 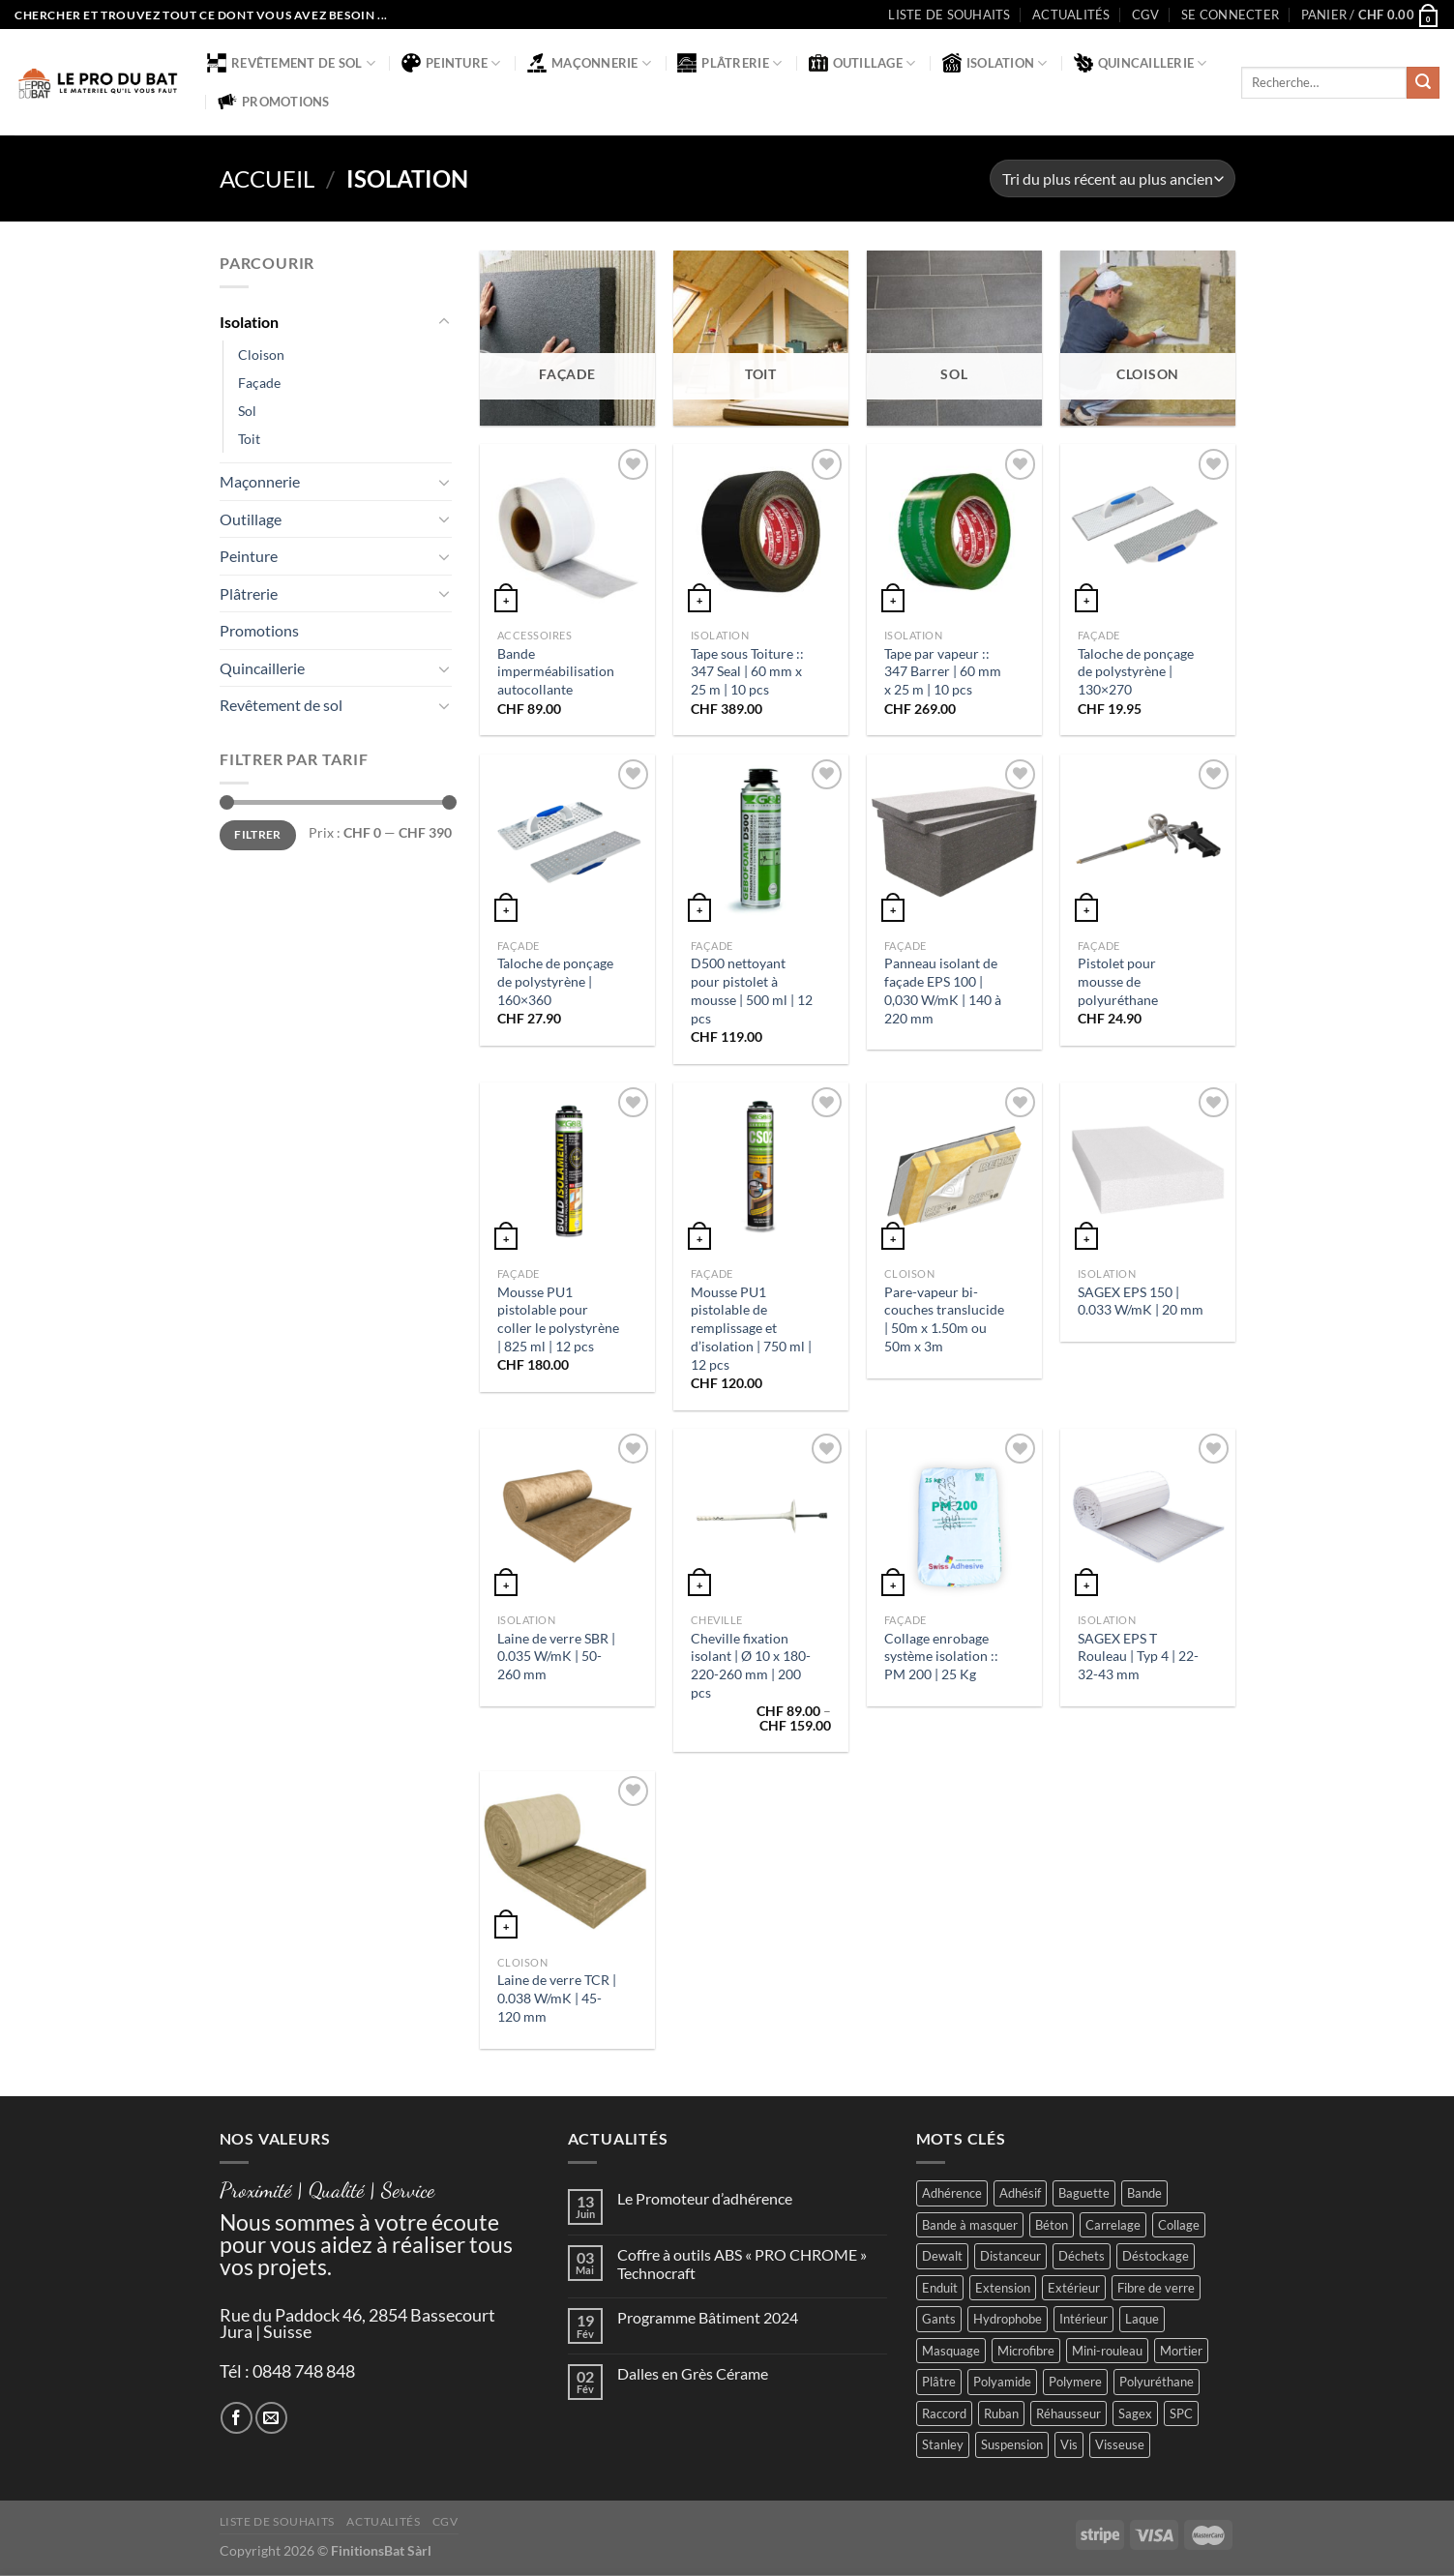 I want to click on Enduit [Enduit (2 produit)], so click(x=940, y=2287).